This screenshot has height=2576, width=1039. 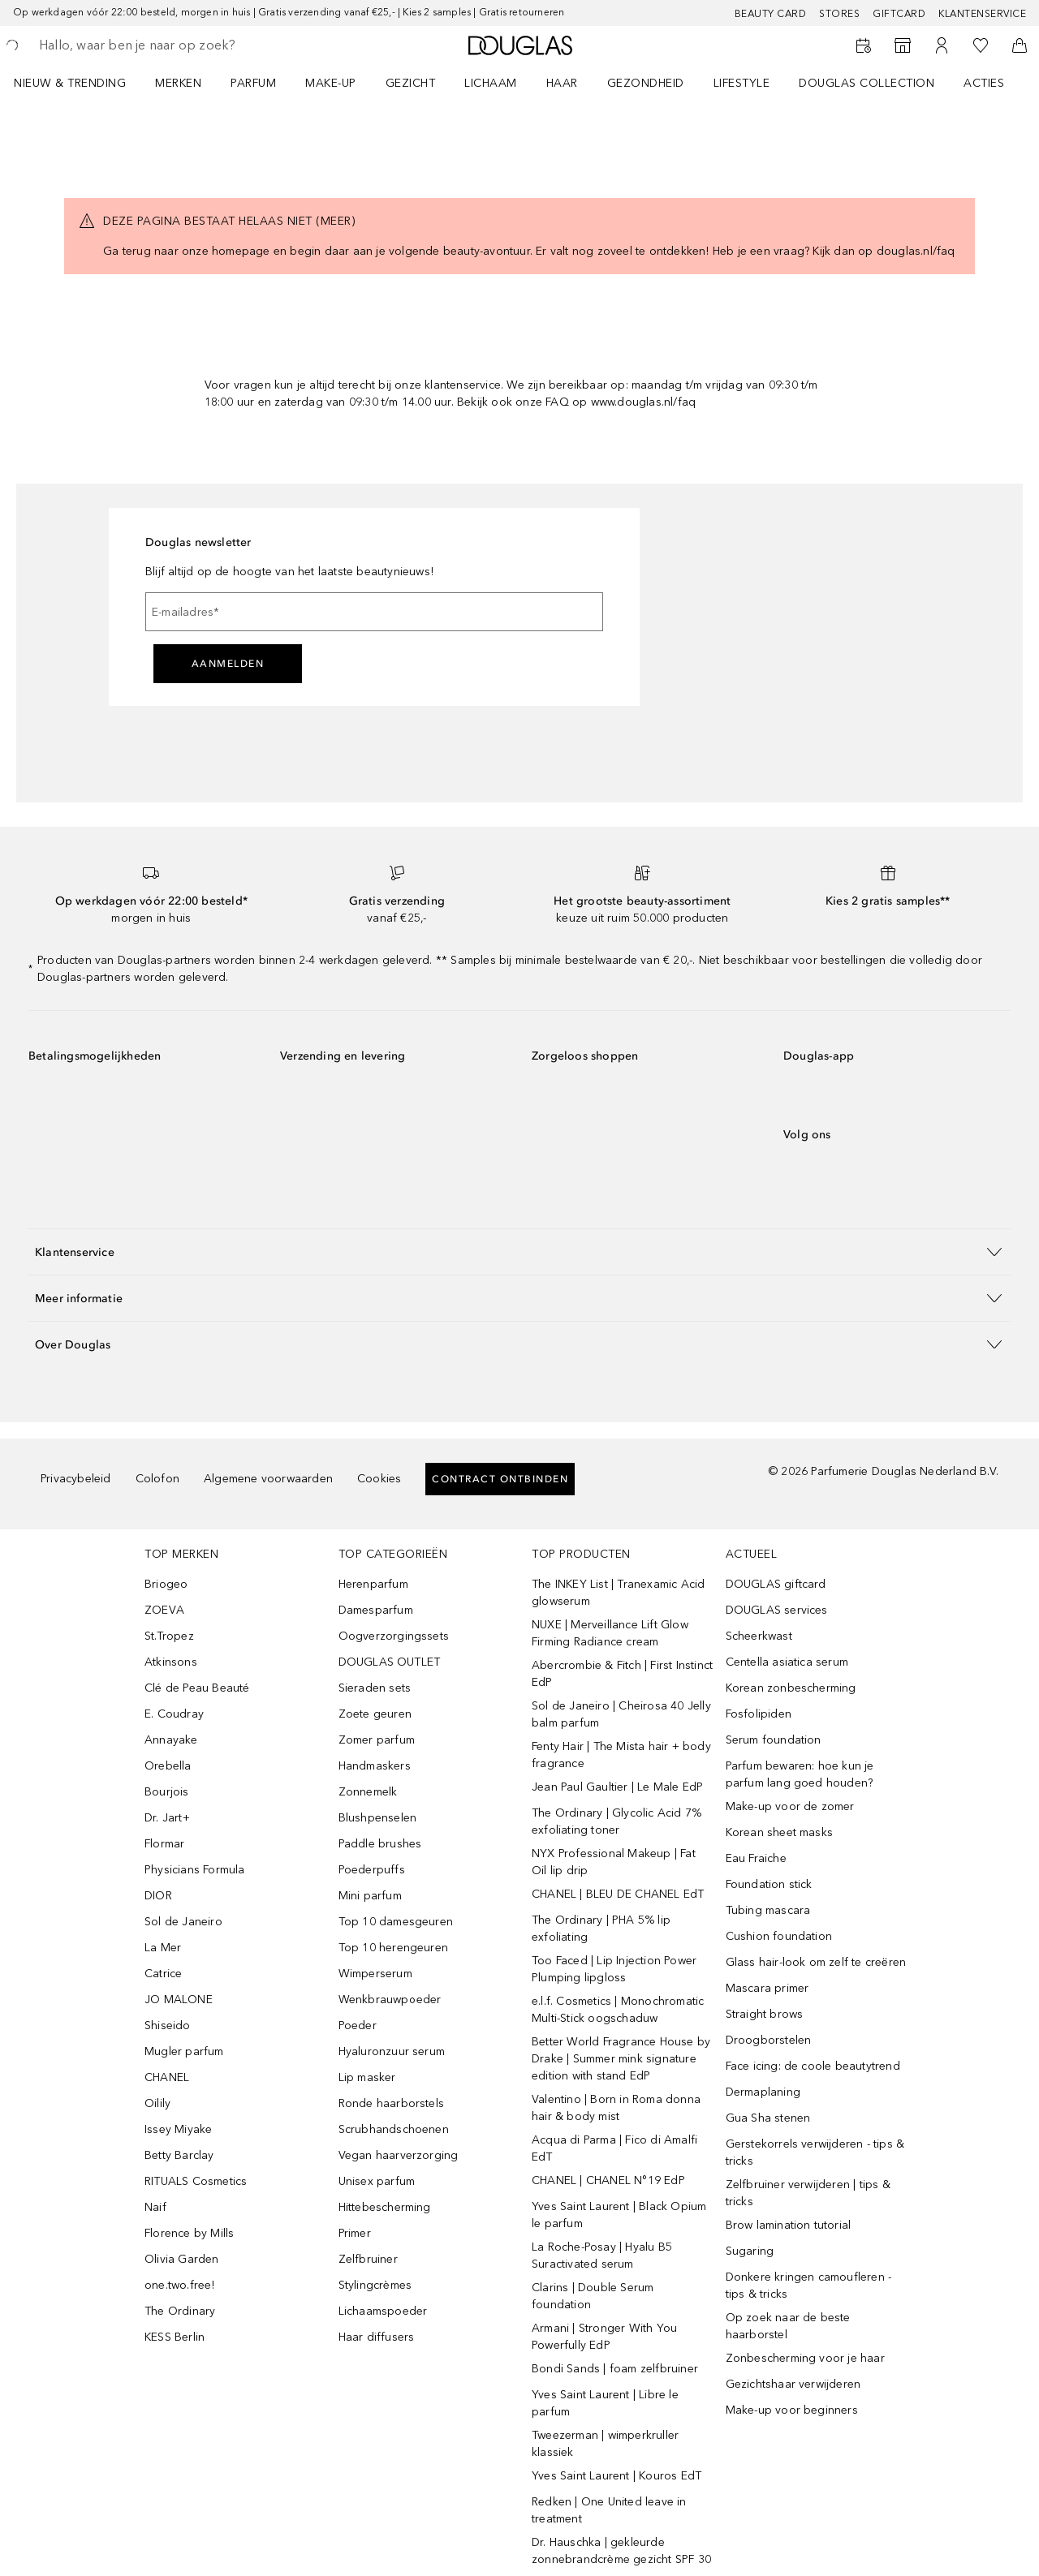 What do you see at coordinates (800, 1774) in the screenshot?
I see `Parfum bewaren: hoe kun je parfum lang goed houden?` at bounding box center [800, 1774].